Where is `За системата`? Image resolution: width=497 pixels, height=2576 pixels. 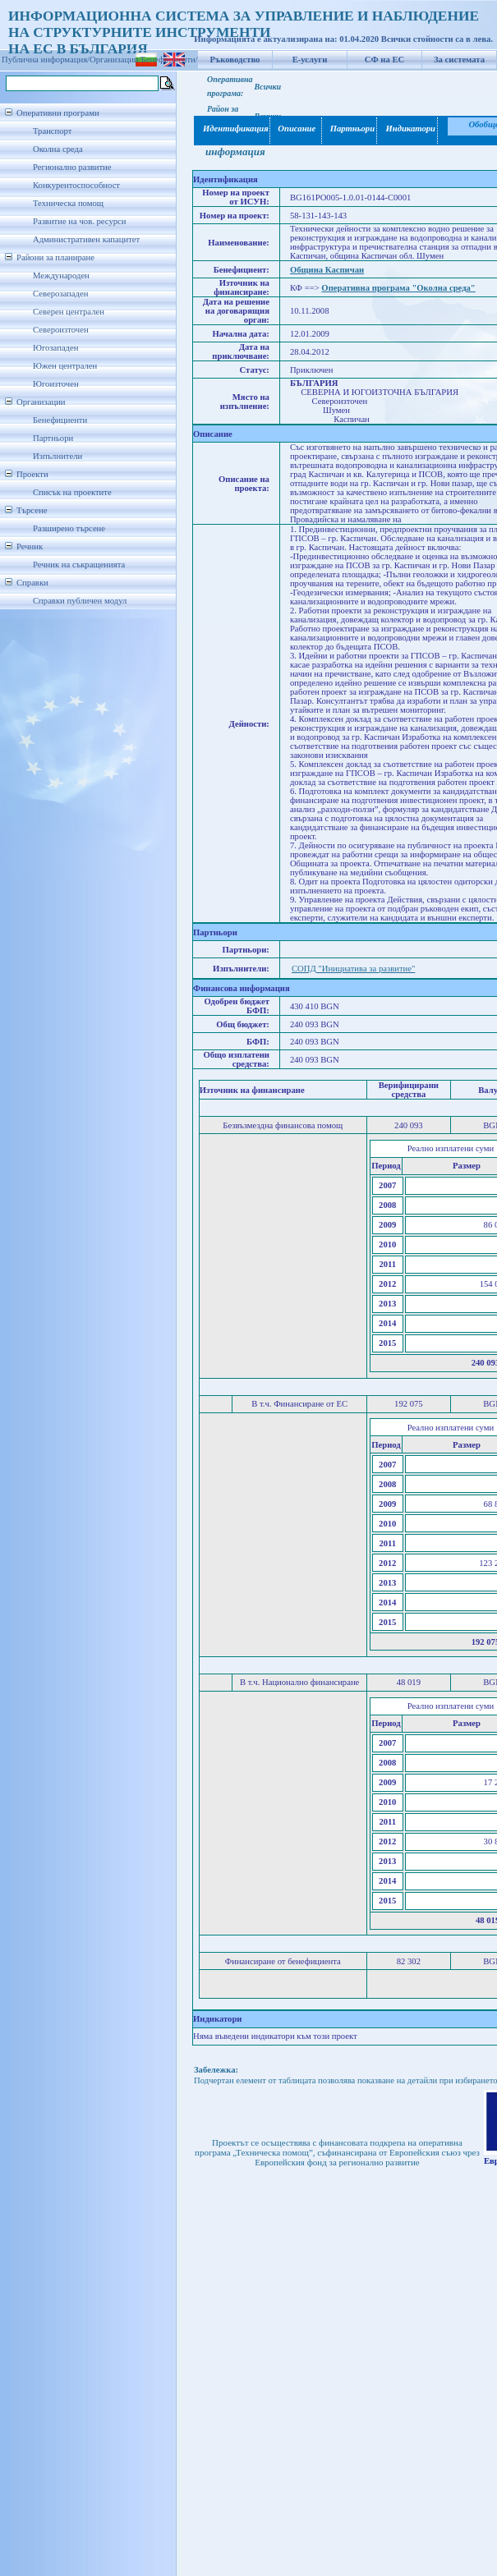
За системата is located at coordinates (459, 59).